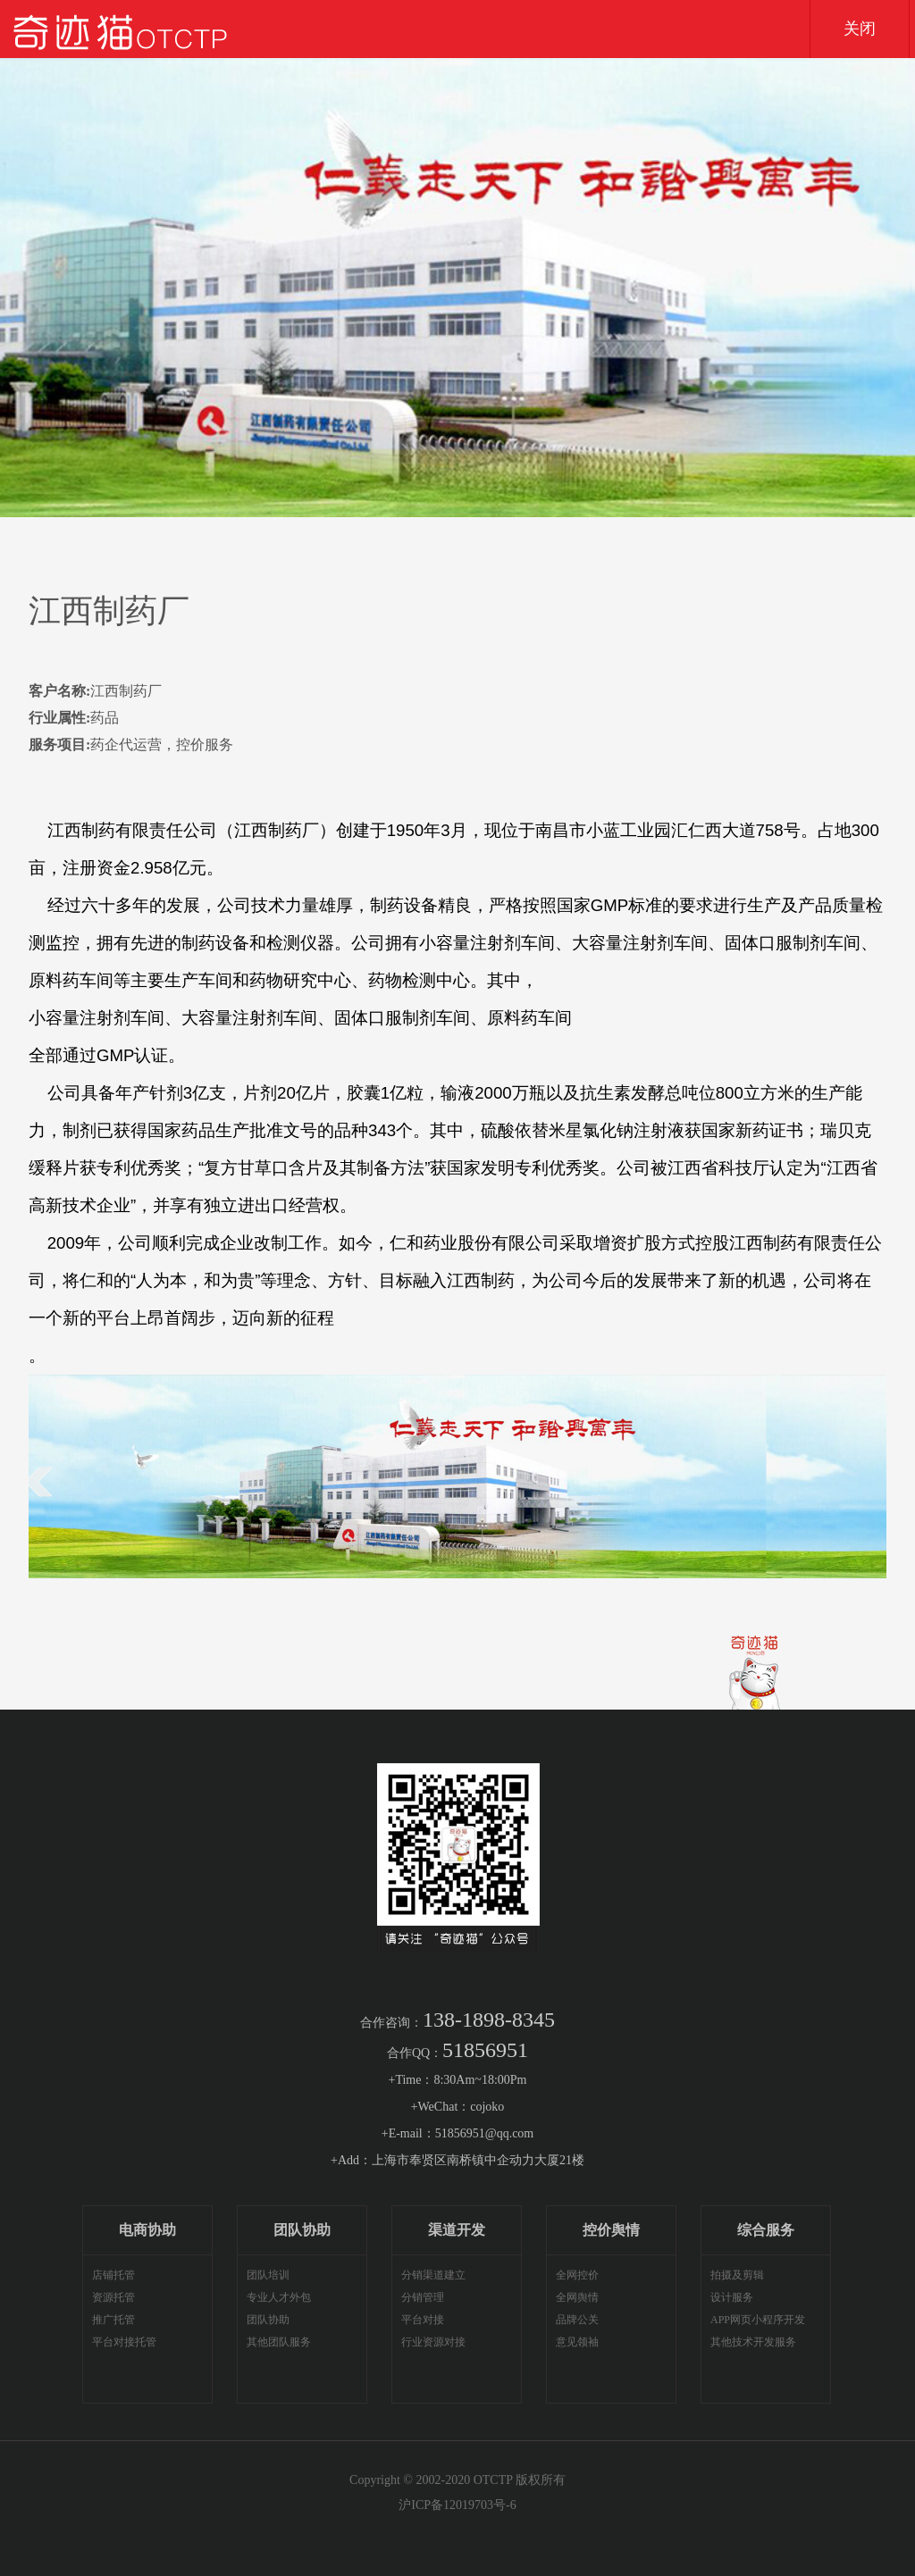 The width and height of the screenshot is (915, 2576). What do you see at coordinates (268, 2275) in the screenshot?
I see `团队培训` at bounding box center [268, 2275].